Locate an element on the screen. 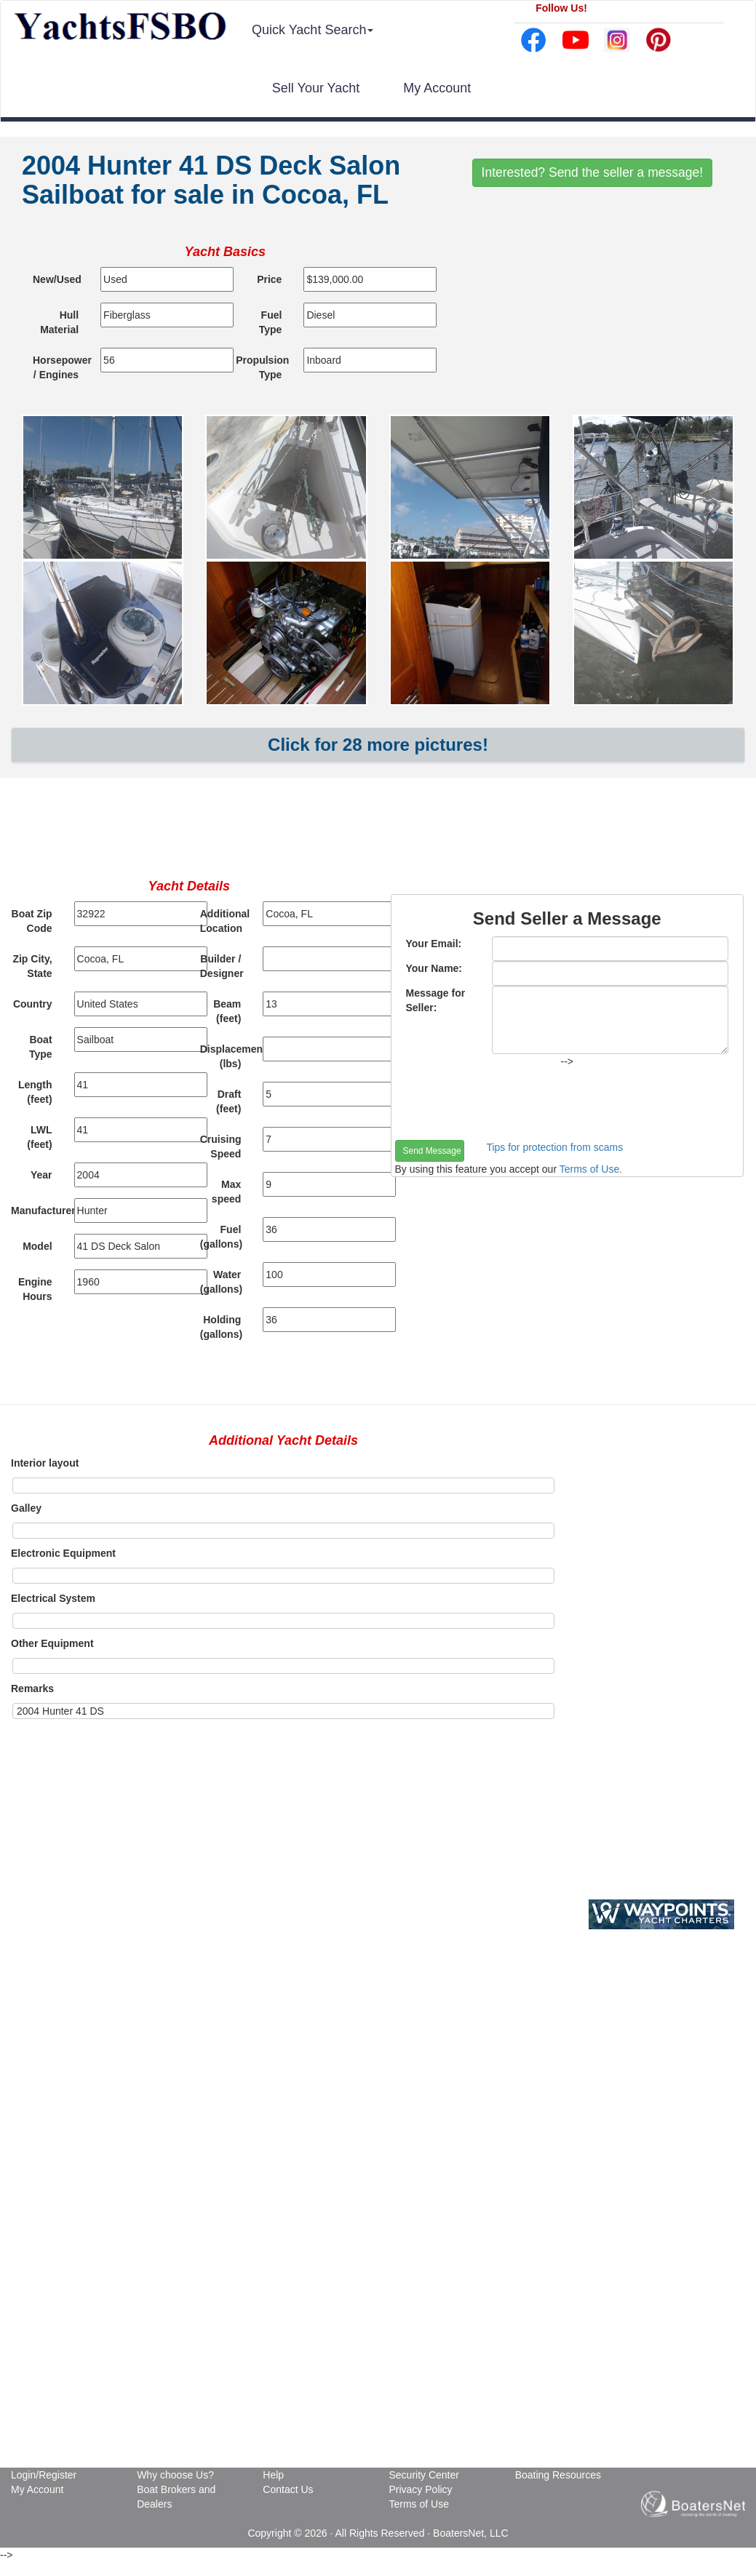 The height and width of the screenshot is (2576, 756). Login/Register is located at coordinates (43, 2475).